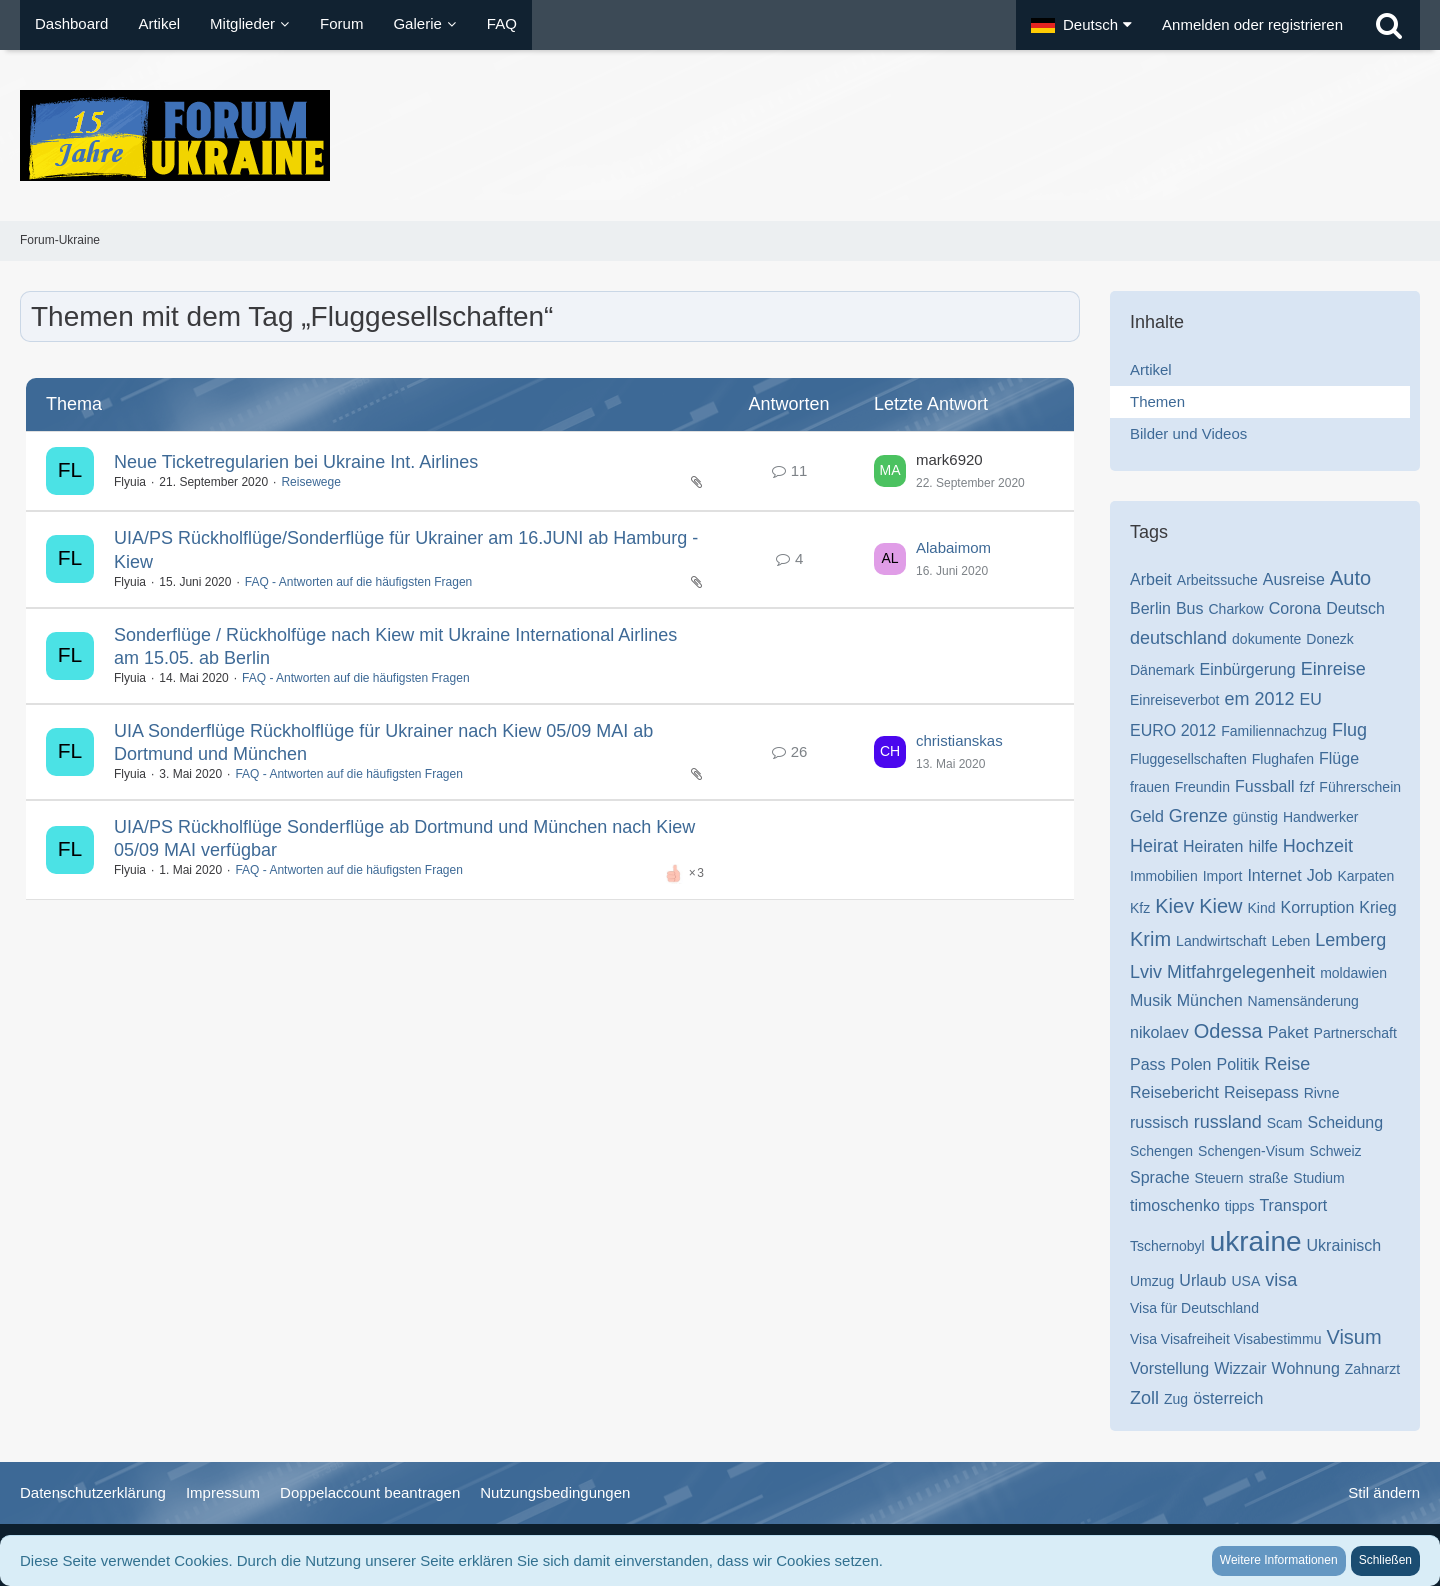 Image resolution: width=1440 pixels, height=1586 pixels. I want to click on Schweiz, so click(1335, 1151).